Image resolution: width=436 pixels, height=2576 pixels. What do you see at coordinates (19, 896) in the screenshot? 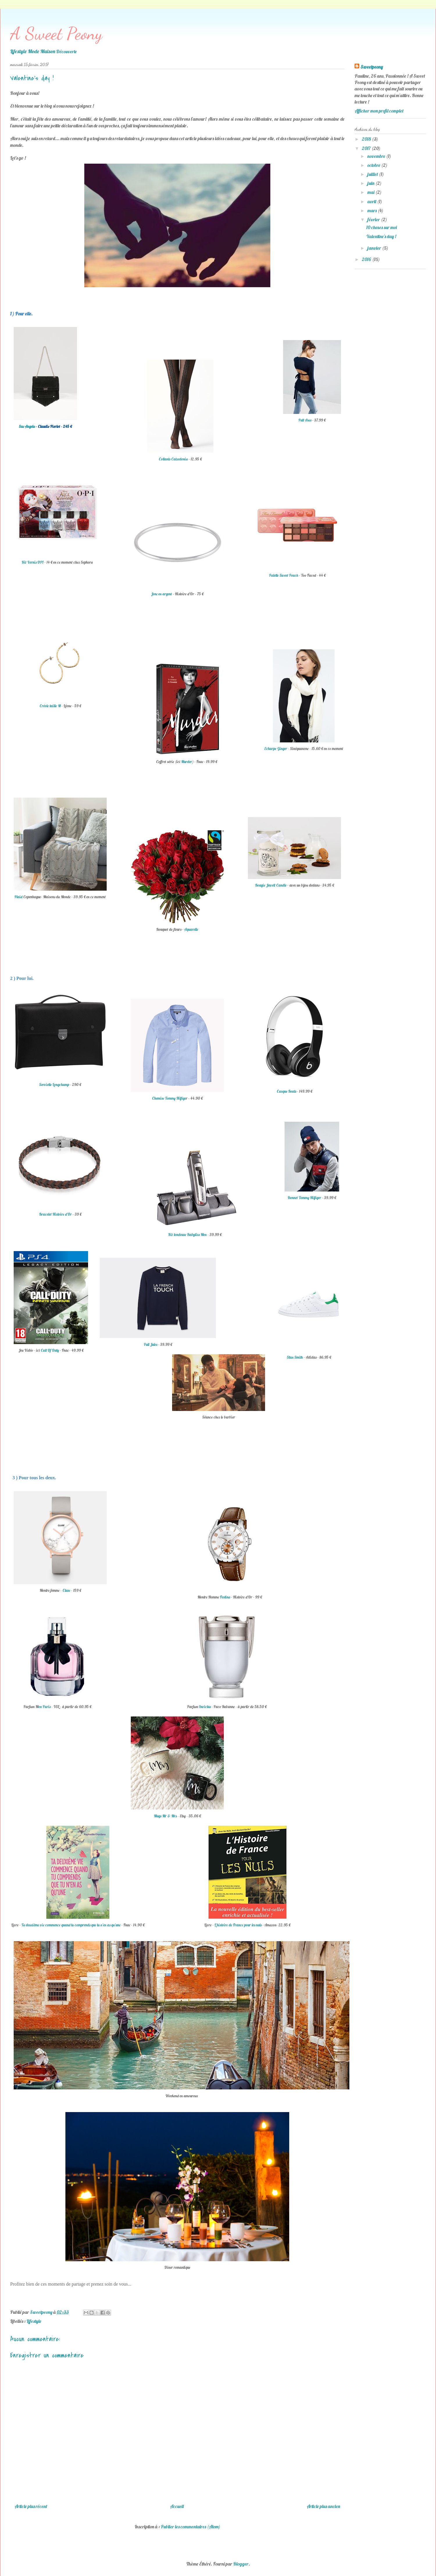
I see `Plaid` at bounding box center [19, 896].